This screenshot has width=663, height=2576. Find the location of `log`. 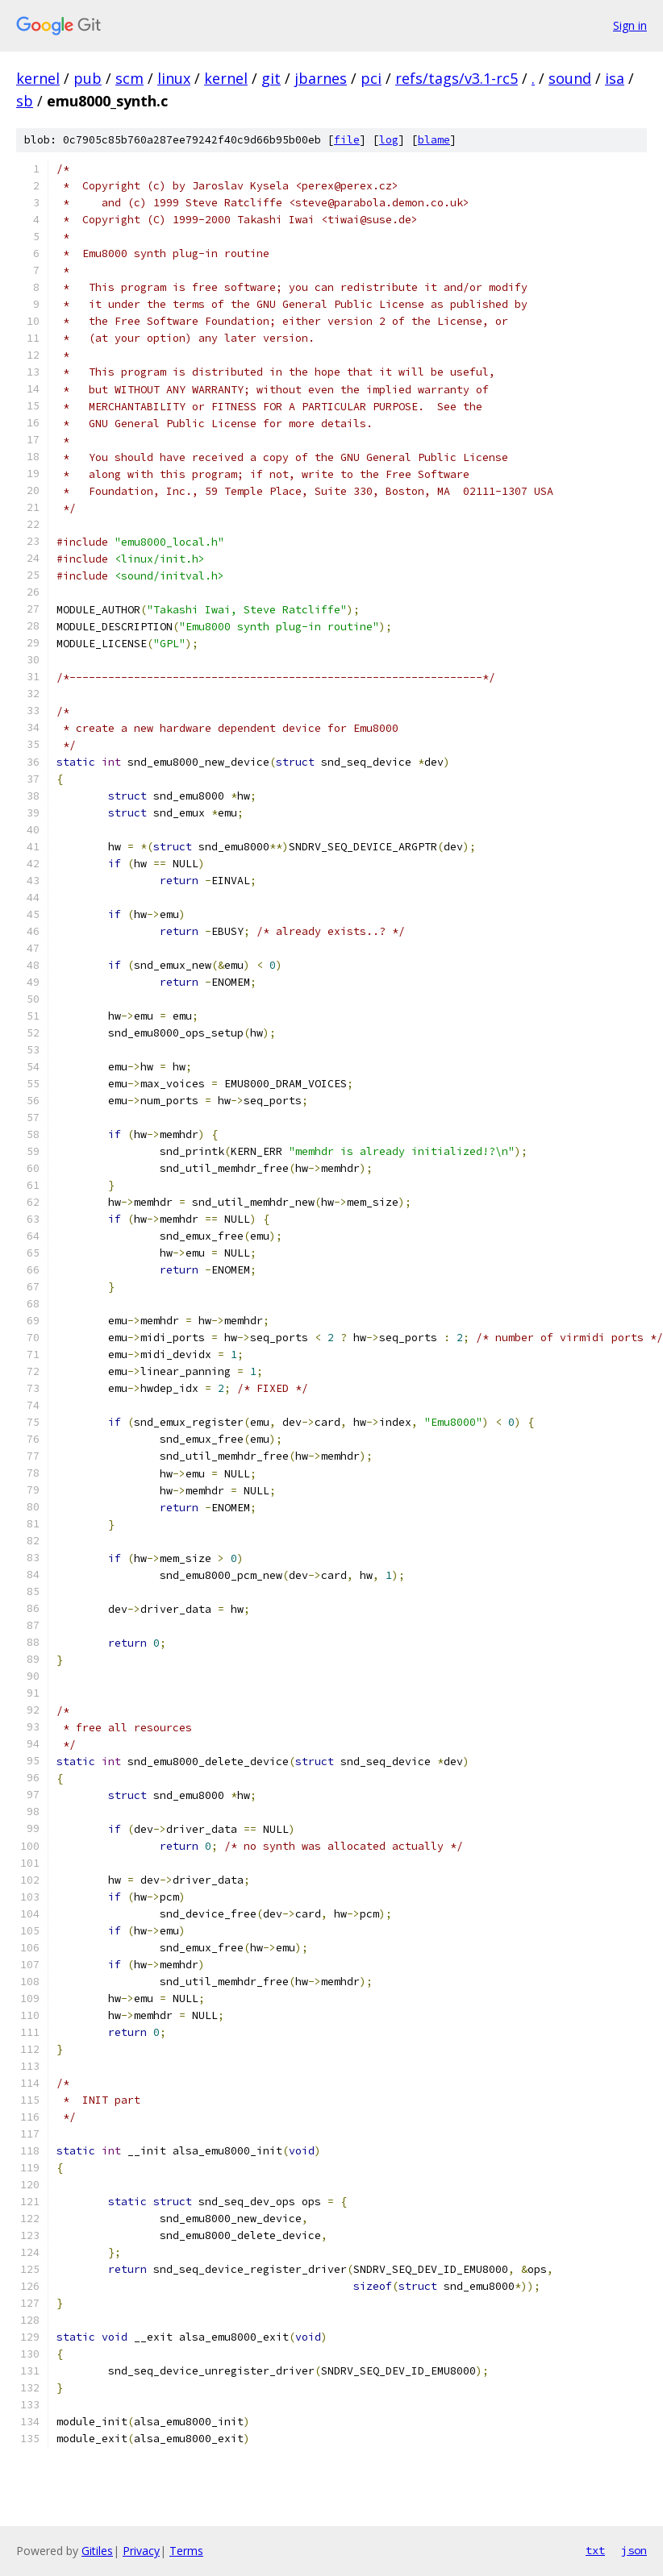

log is located at coordinates (388, 140).